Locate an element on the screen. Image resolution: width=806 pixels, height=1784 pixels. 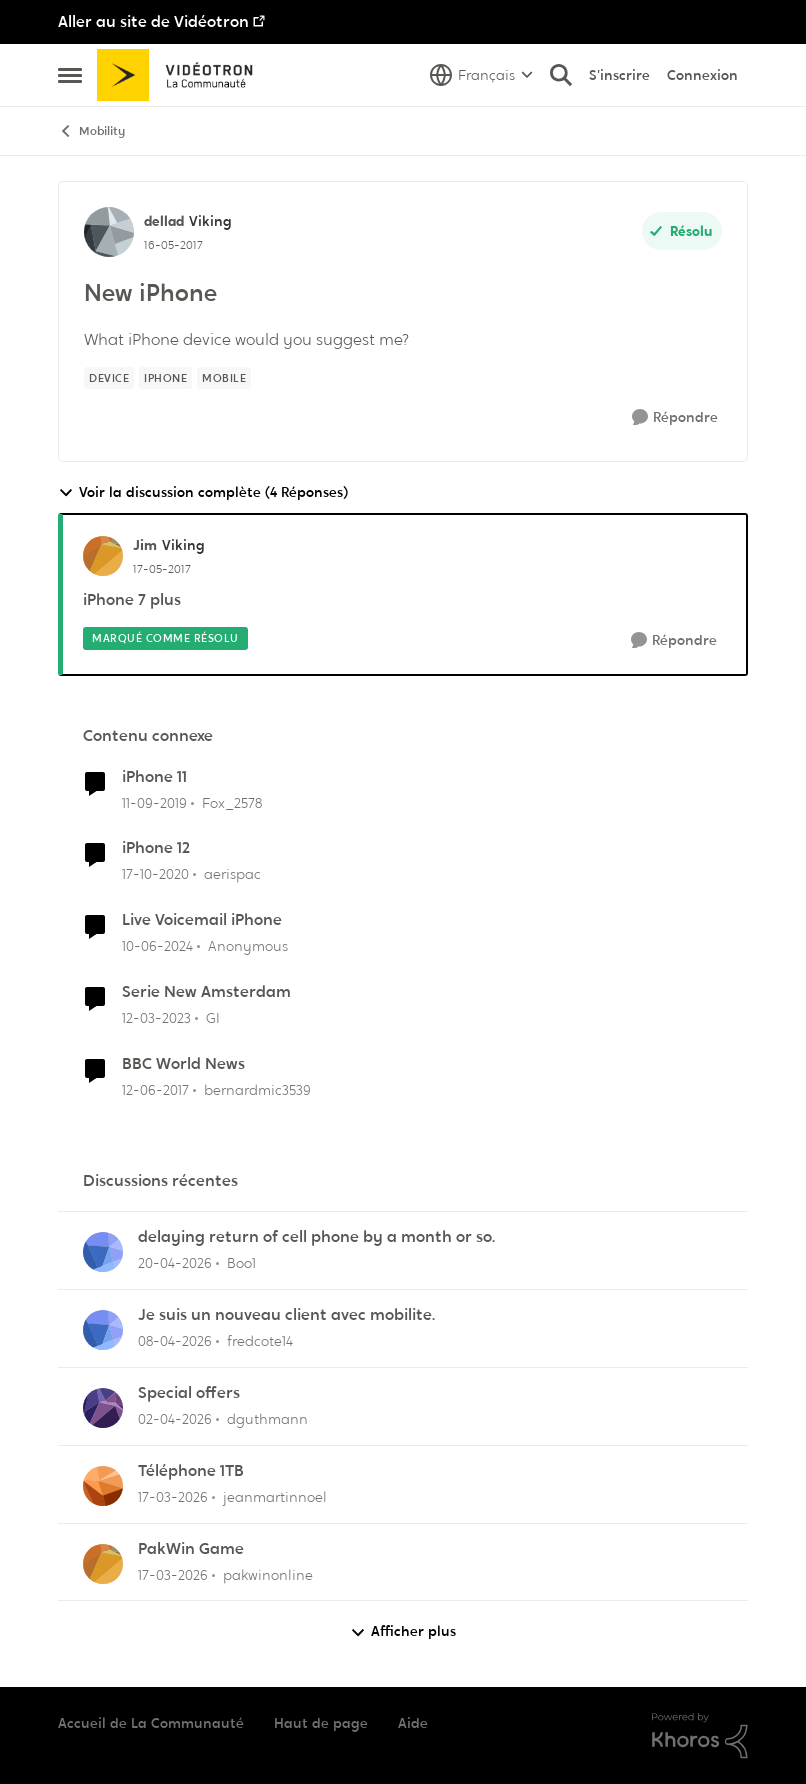
fredcote14 [Voir le profil : fredcote14,] is located at coordinates (260, 1341).